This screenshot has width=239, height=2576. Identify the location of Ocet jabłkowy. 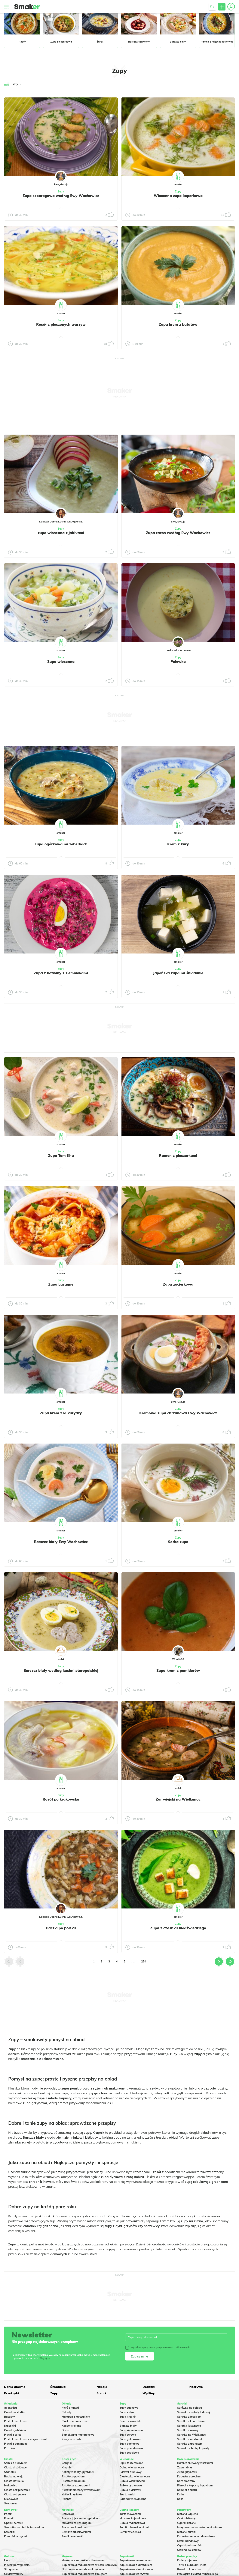
(186, 2518).